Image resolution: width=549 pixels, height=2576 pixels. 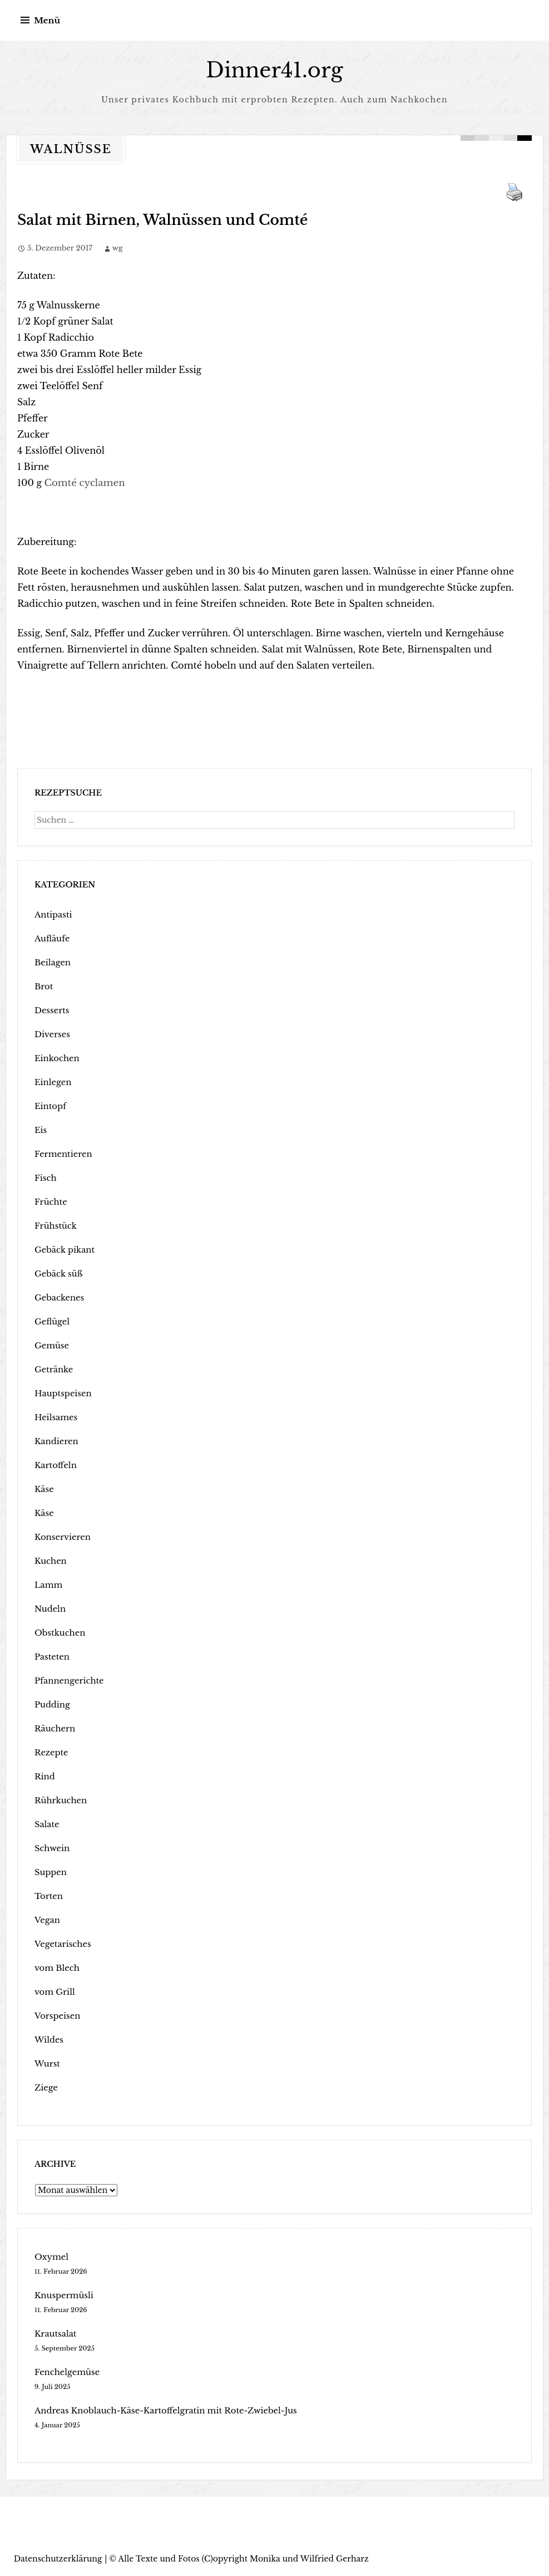 I want to click on Beilagen, so click(x=51, y=962).